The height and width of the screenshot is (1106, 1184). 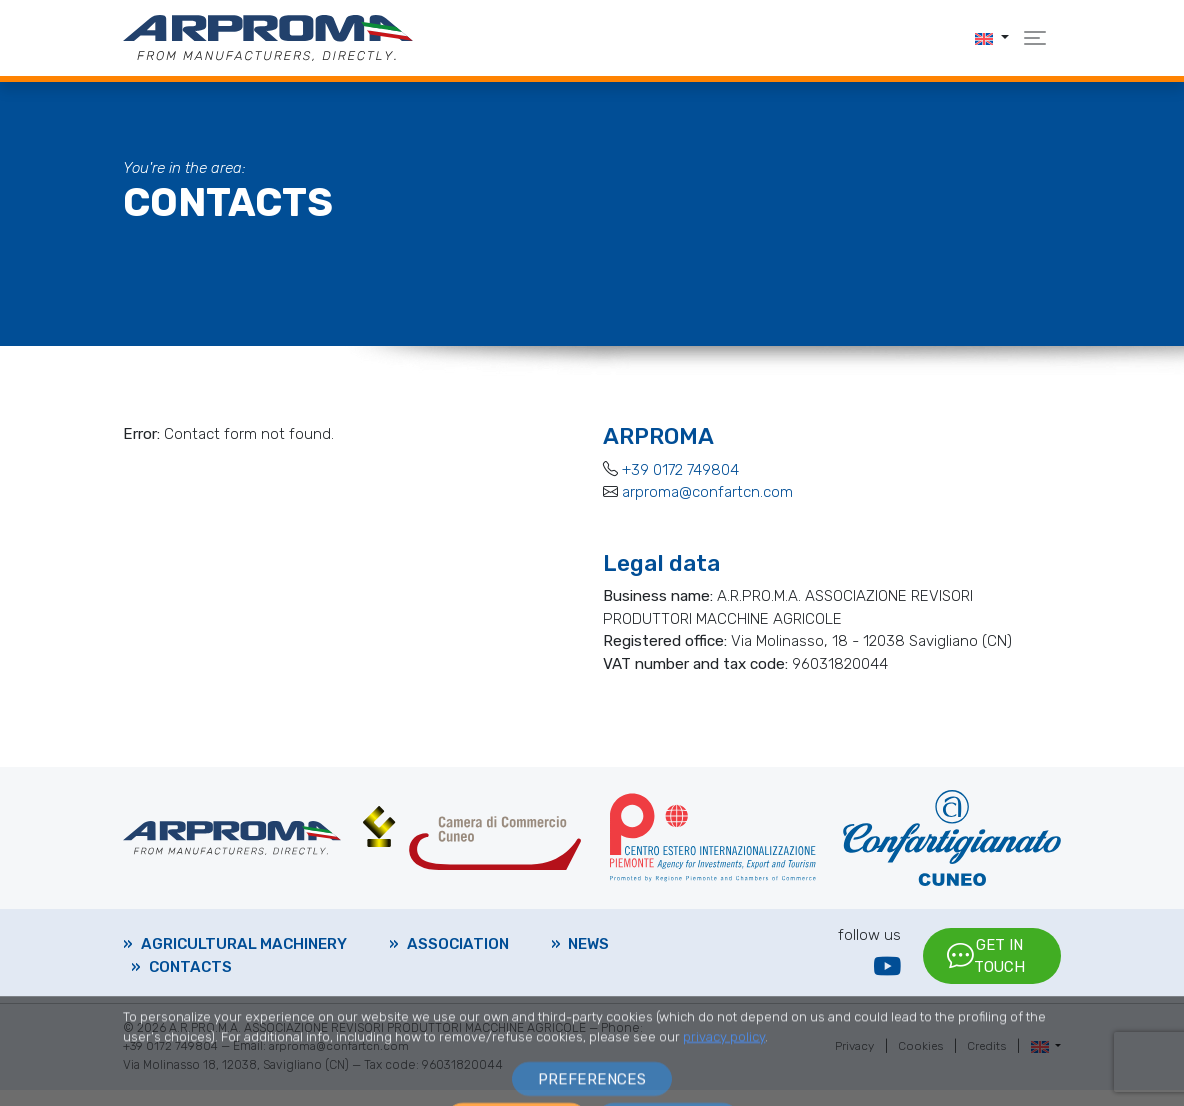 What do you see at coordinates (588, 952) in the screenshot?
I see `News` at bounding box center [588, 952].